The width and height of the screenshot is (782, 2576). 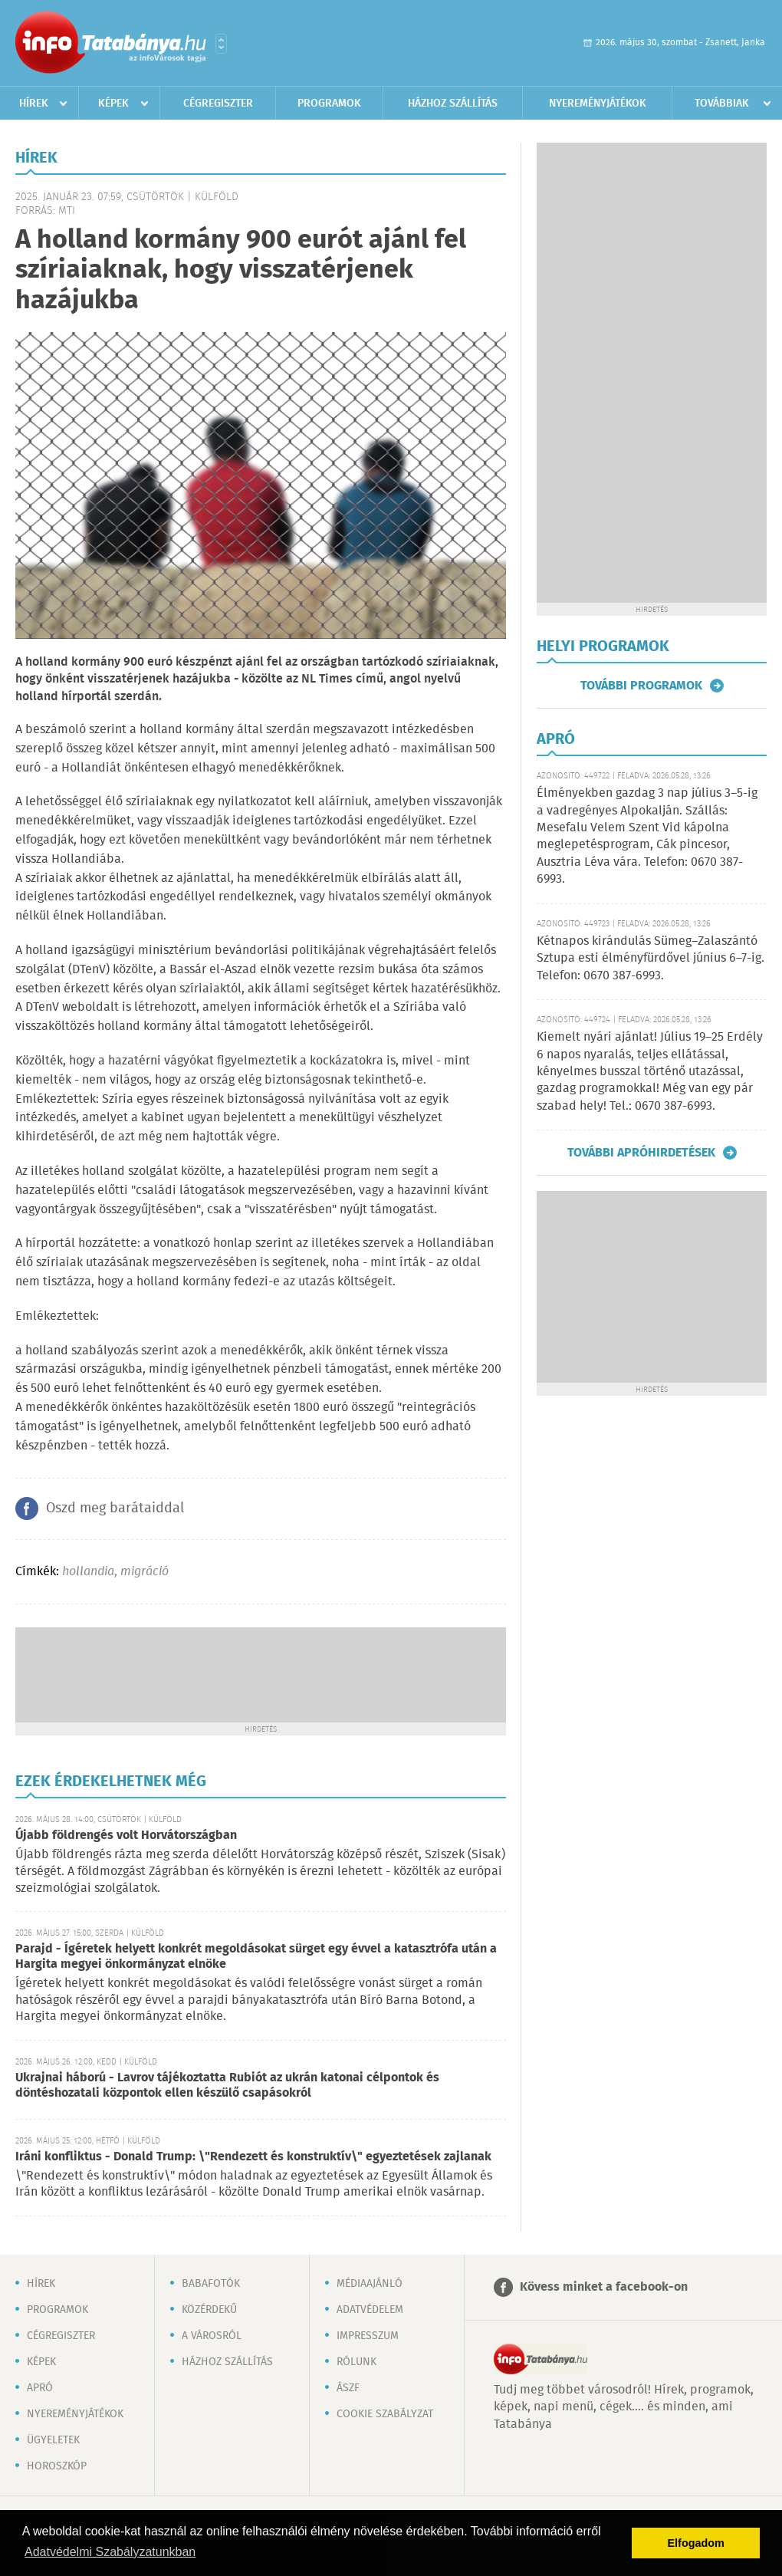 What do you see at coordinates (604, 2287) in the screenshot?
I see `Kövess minket a facebook-on` at bounding box center [604, 2287].